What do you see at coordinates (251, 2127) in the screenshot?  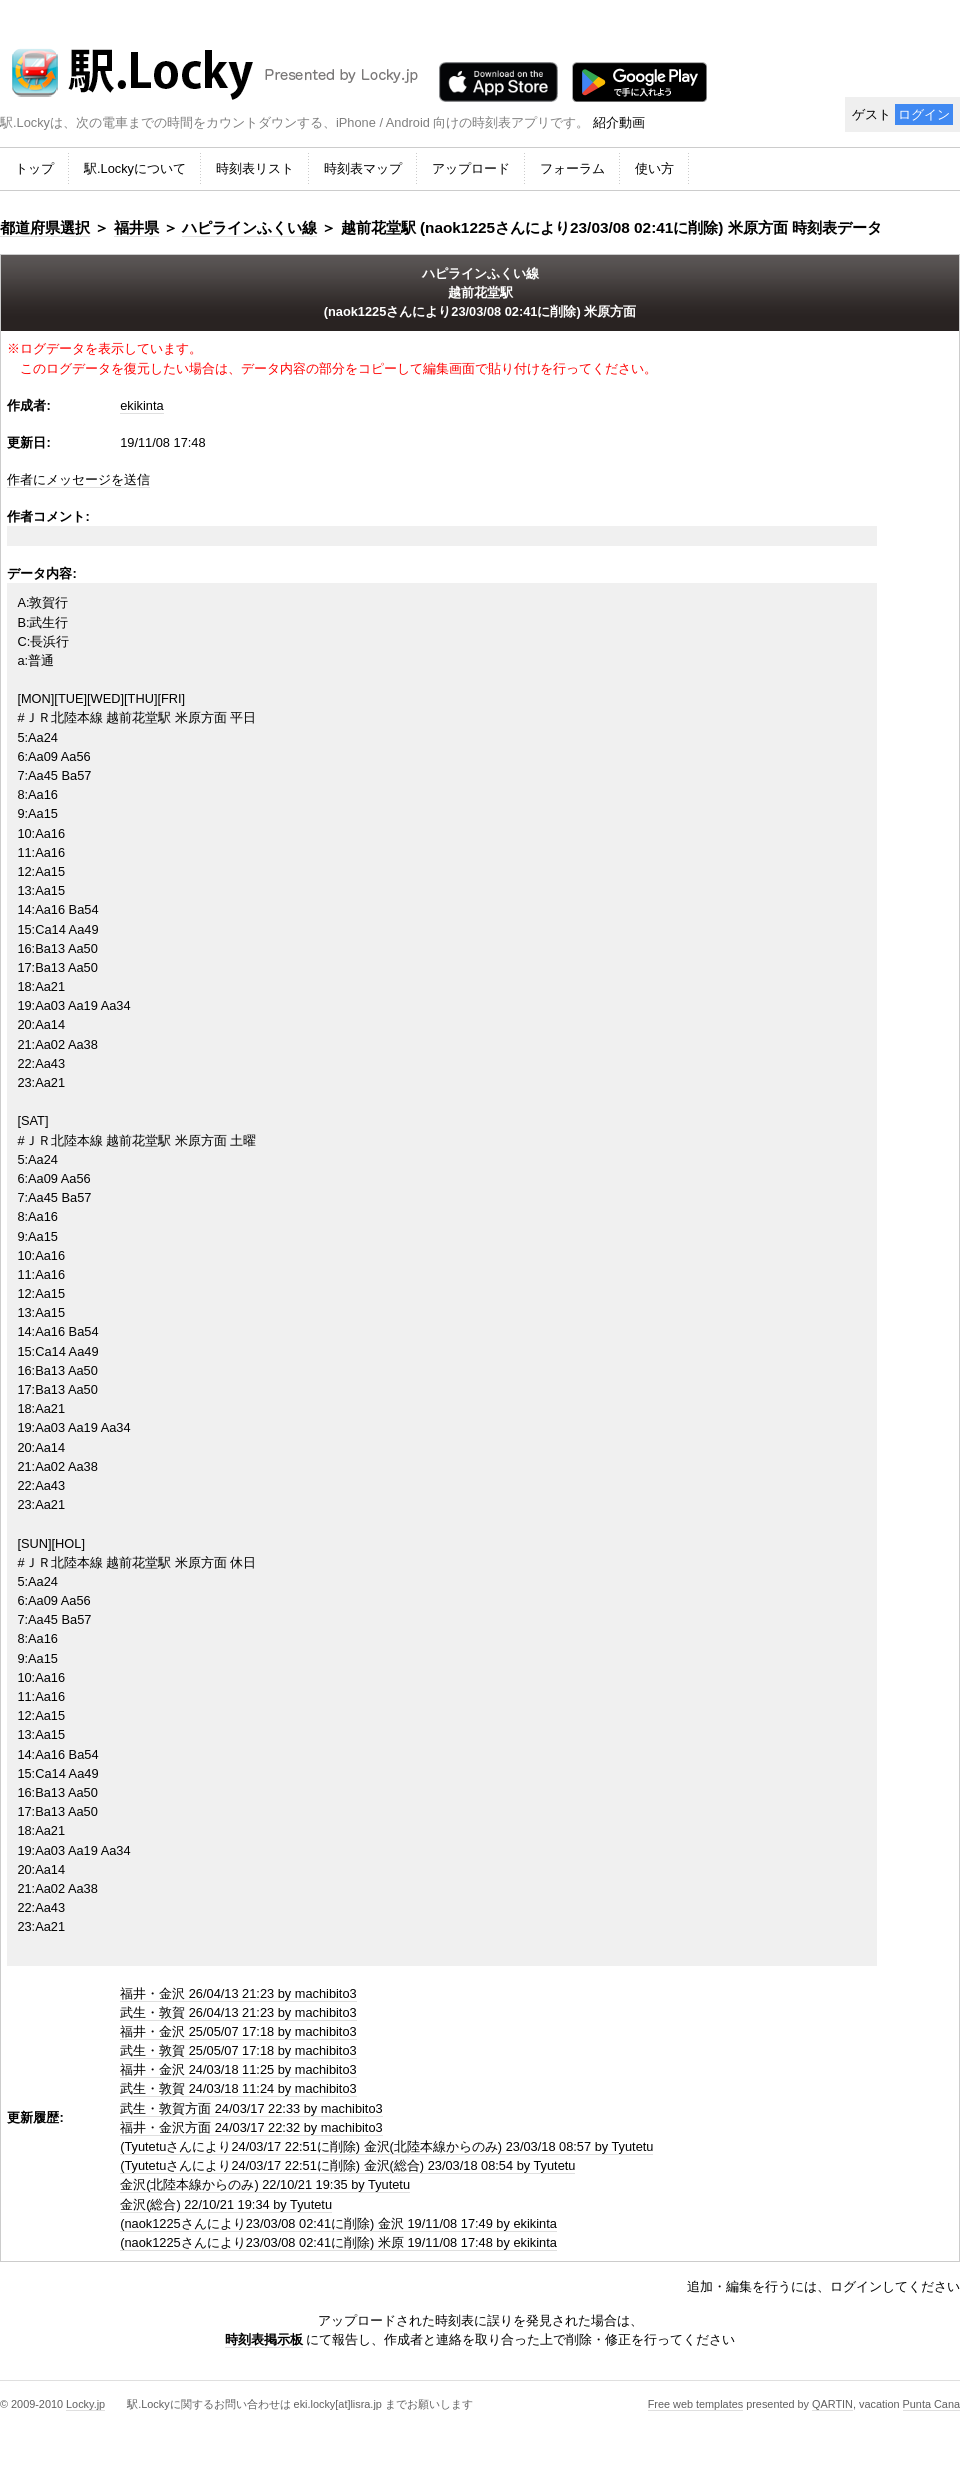 I see `福井・金沢方面 24/03/17 22:32 by machibito3` at bounding box center [251, 2127].